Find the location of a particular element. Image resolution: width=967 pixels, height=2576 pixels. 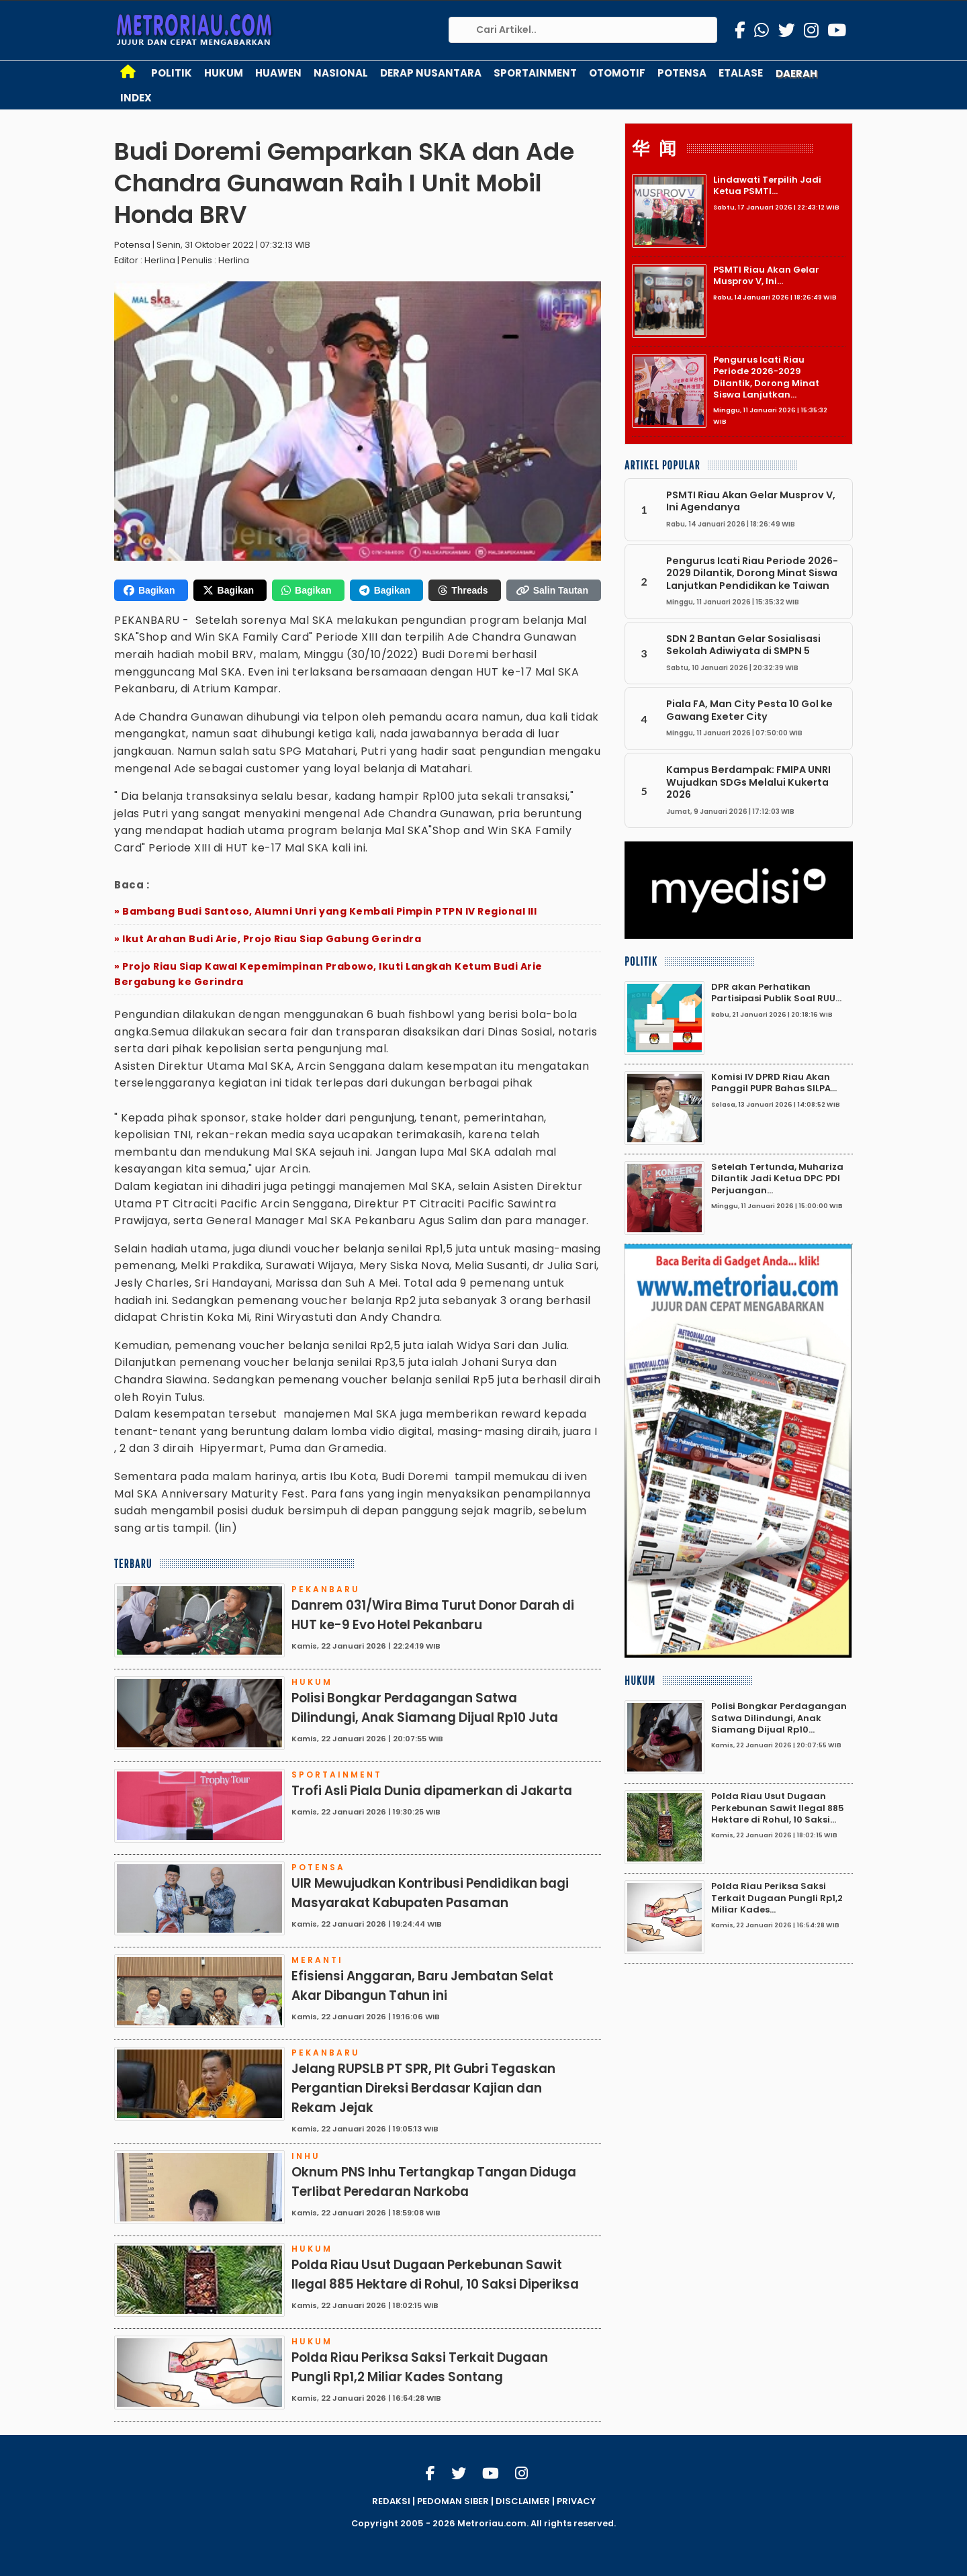

Derap Nusantara is located at coordinates (430, 73).